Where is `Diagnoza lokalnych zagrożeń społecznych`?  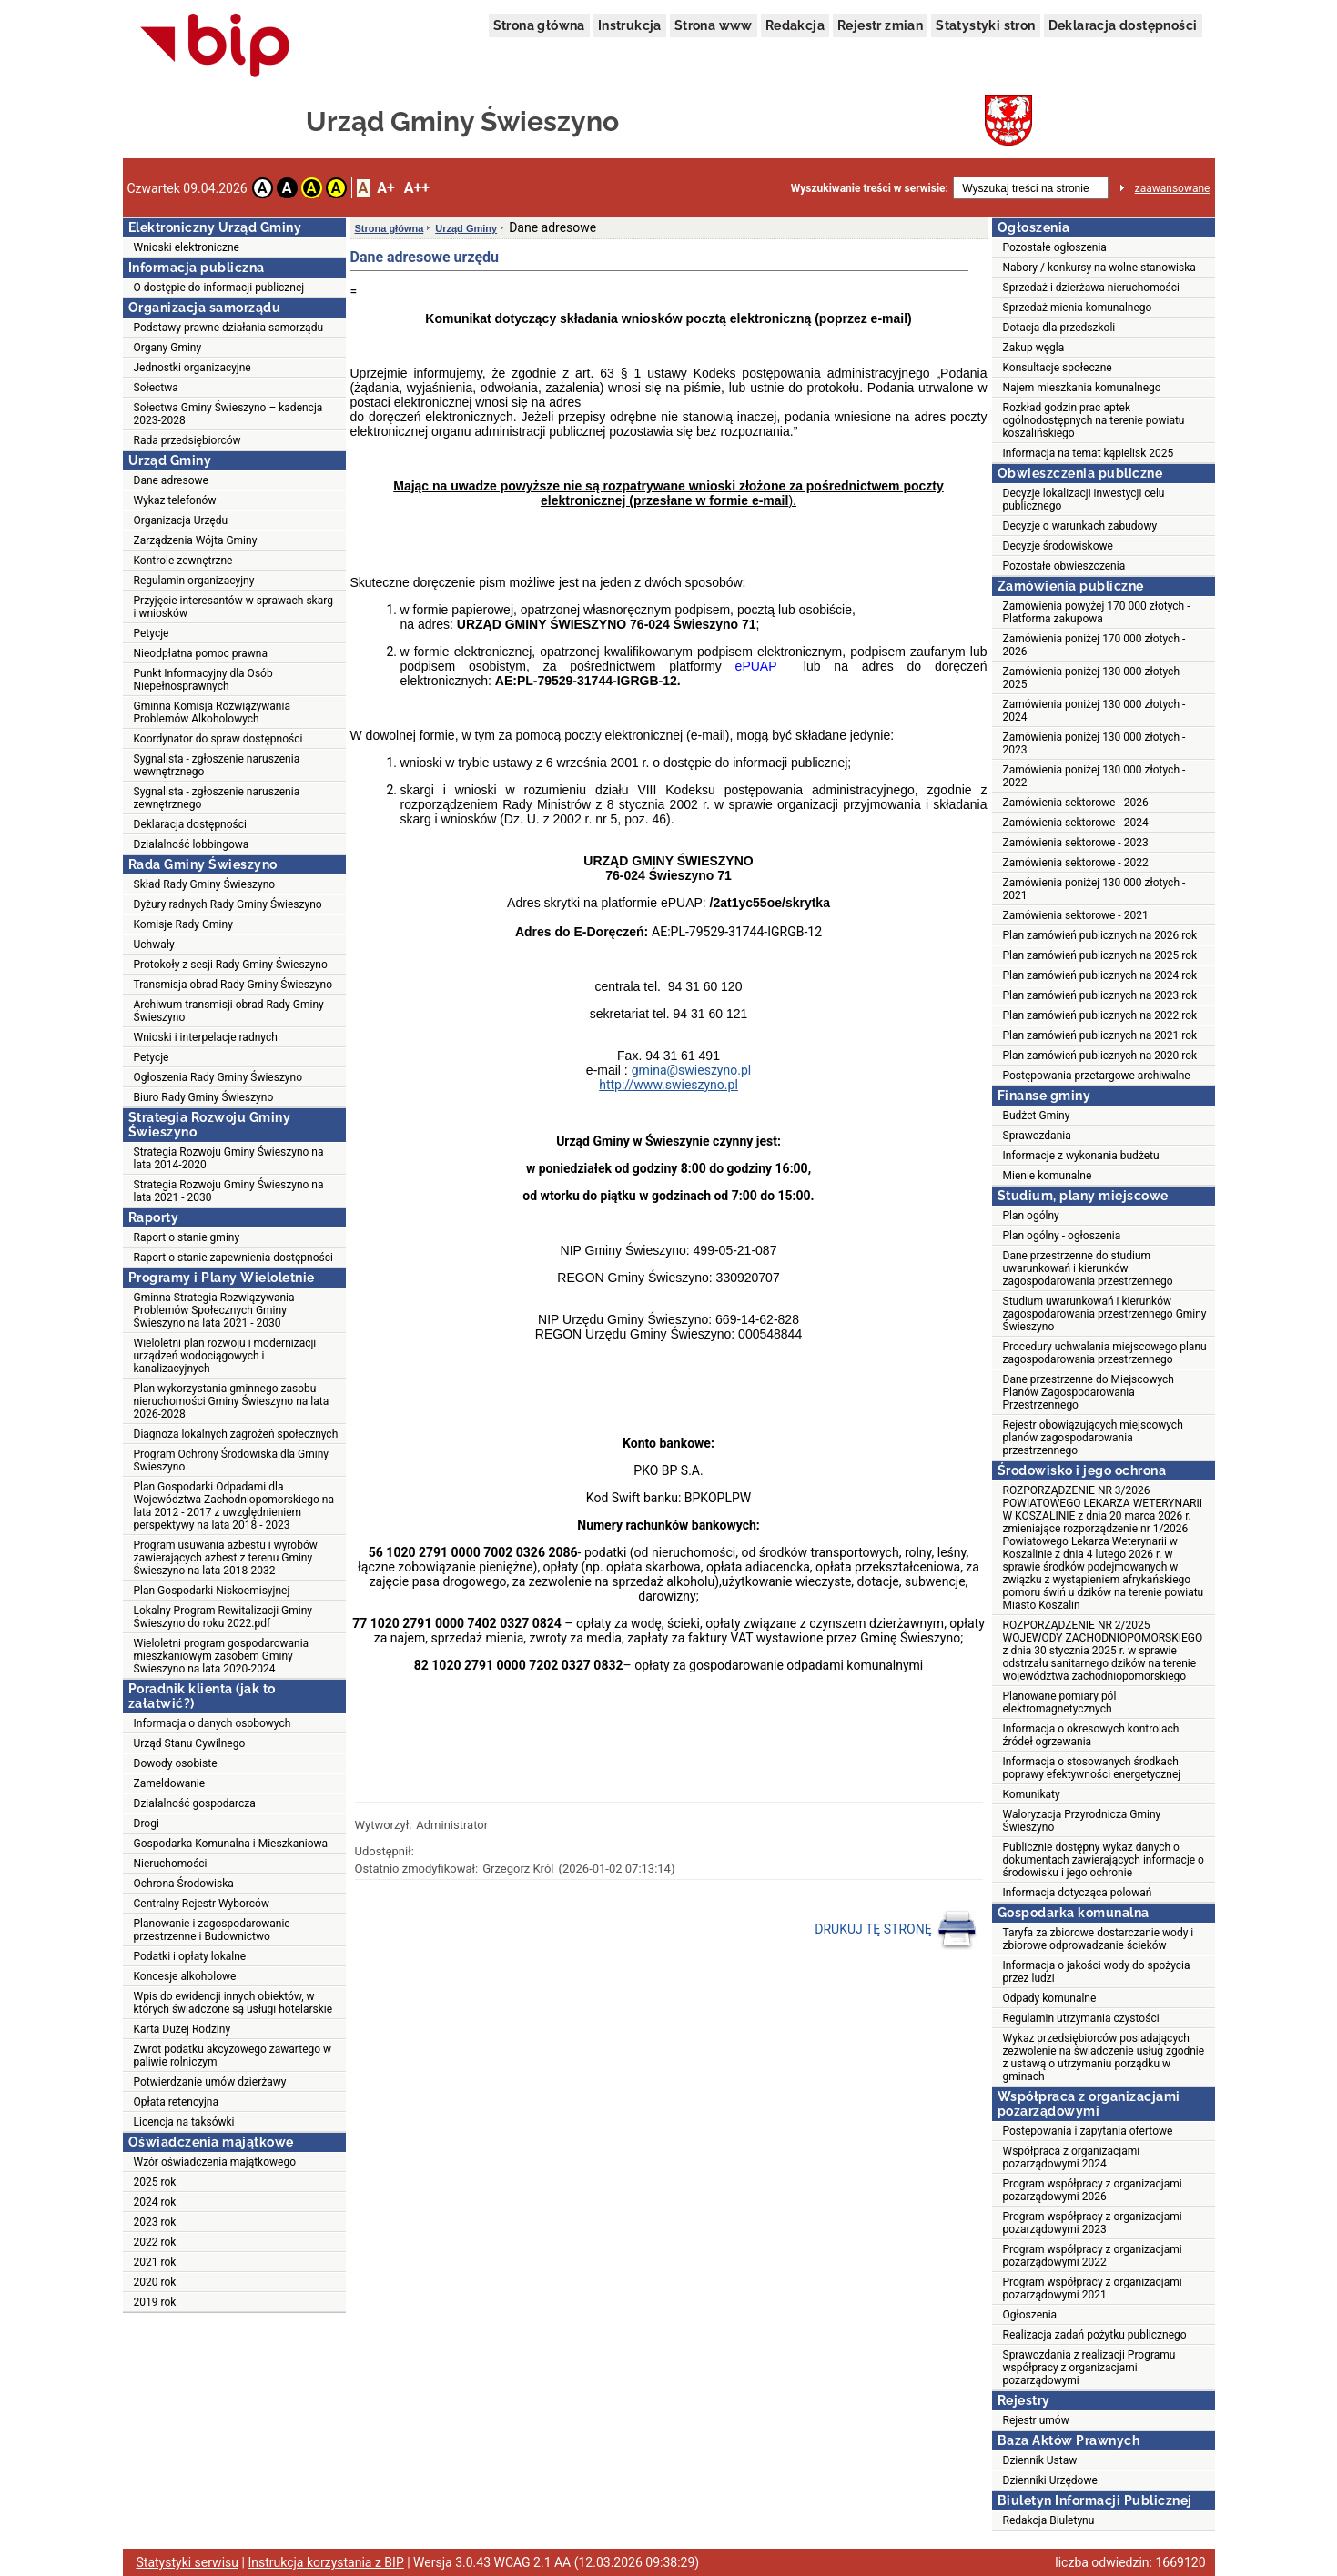 Diagnoza lokalnych zagrożeń społecznych is located at coordinates (236, 1434).